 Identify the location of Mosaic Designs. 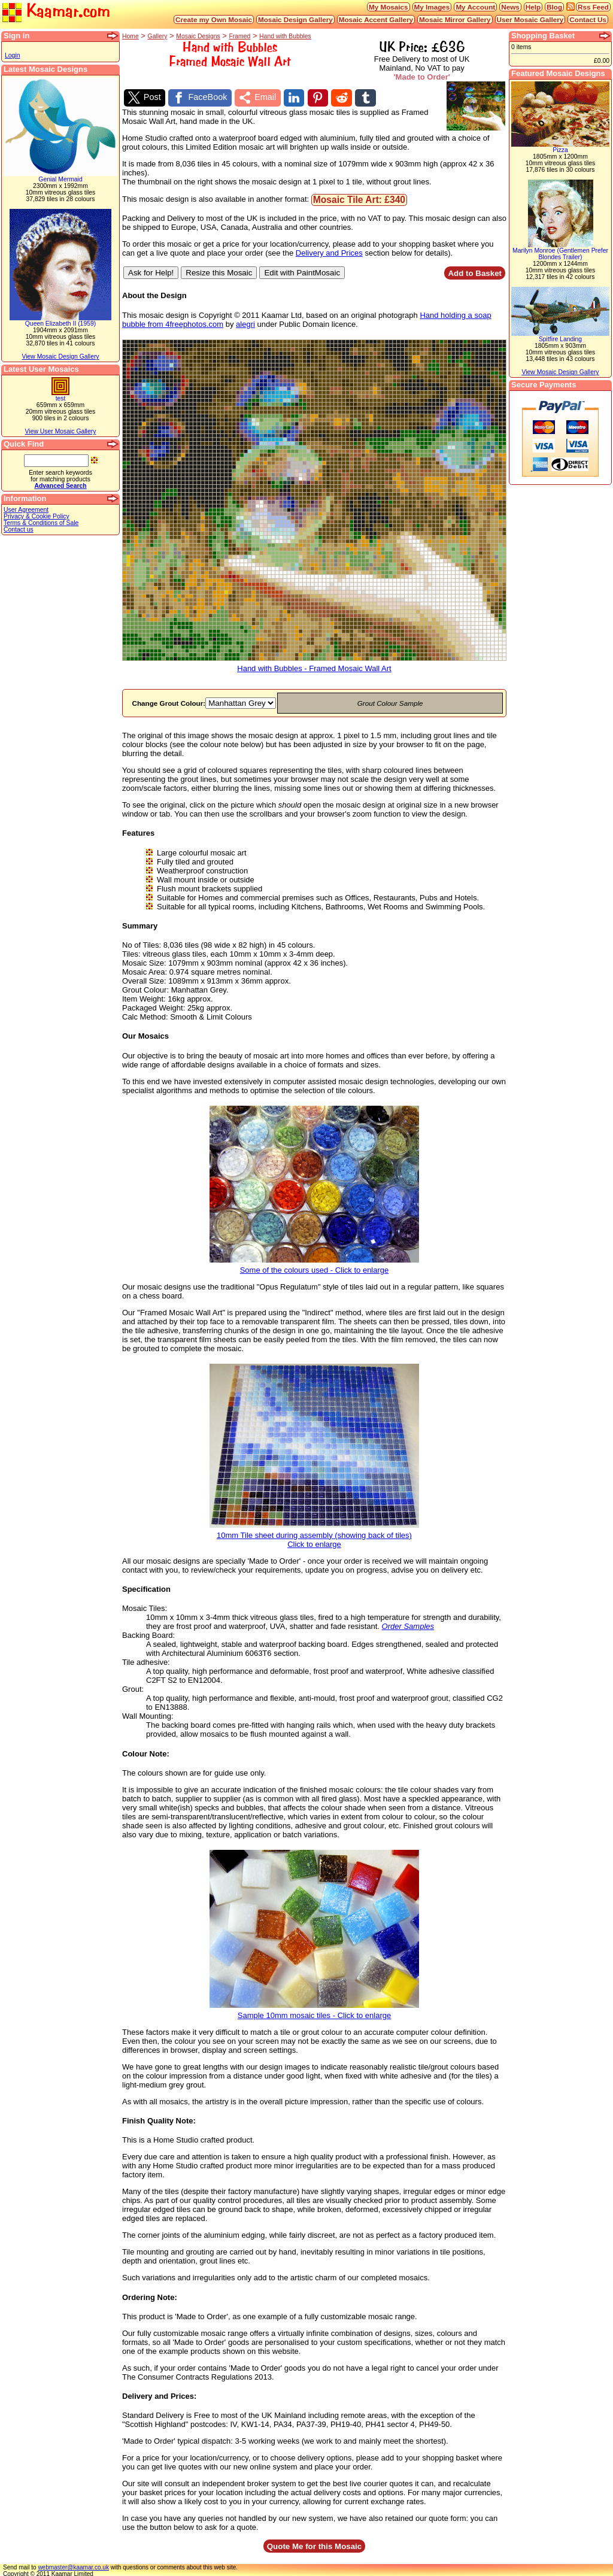
(198, 36).